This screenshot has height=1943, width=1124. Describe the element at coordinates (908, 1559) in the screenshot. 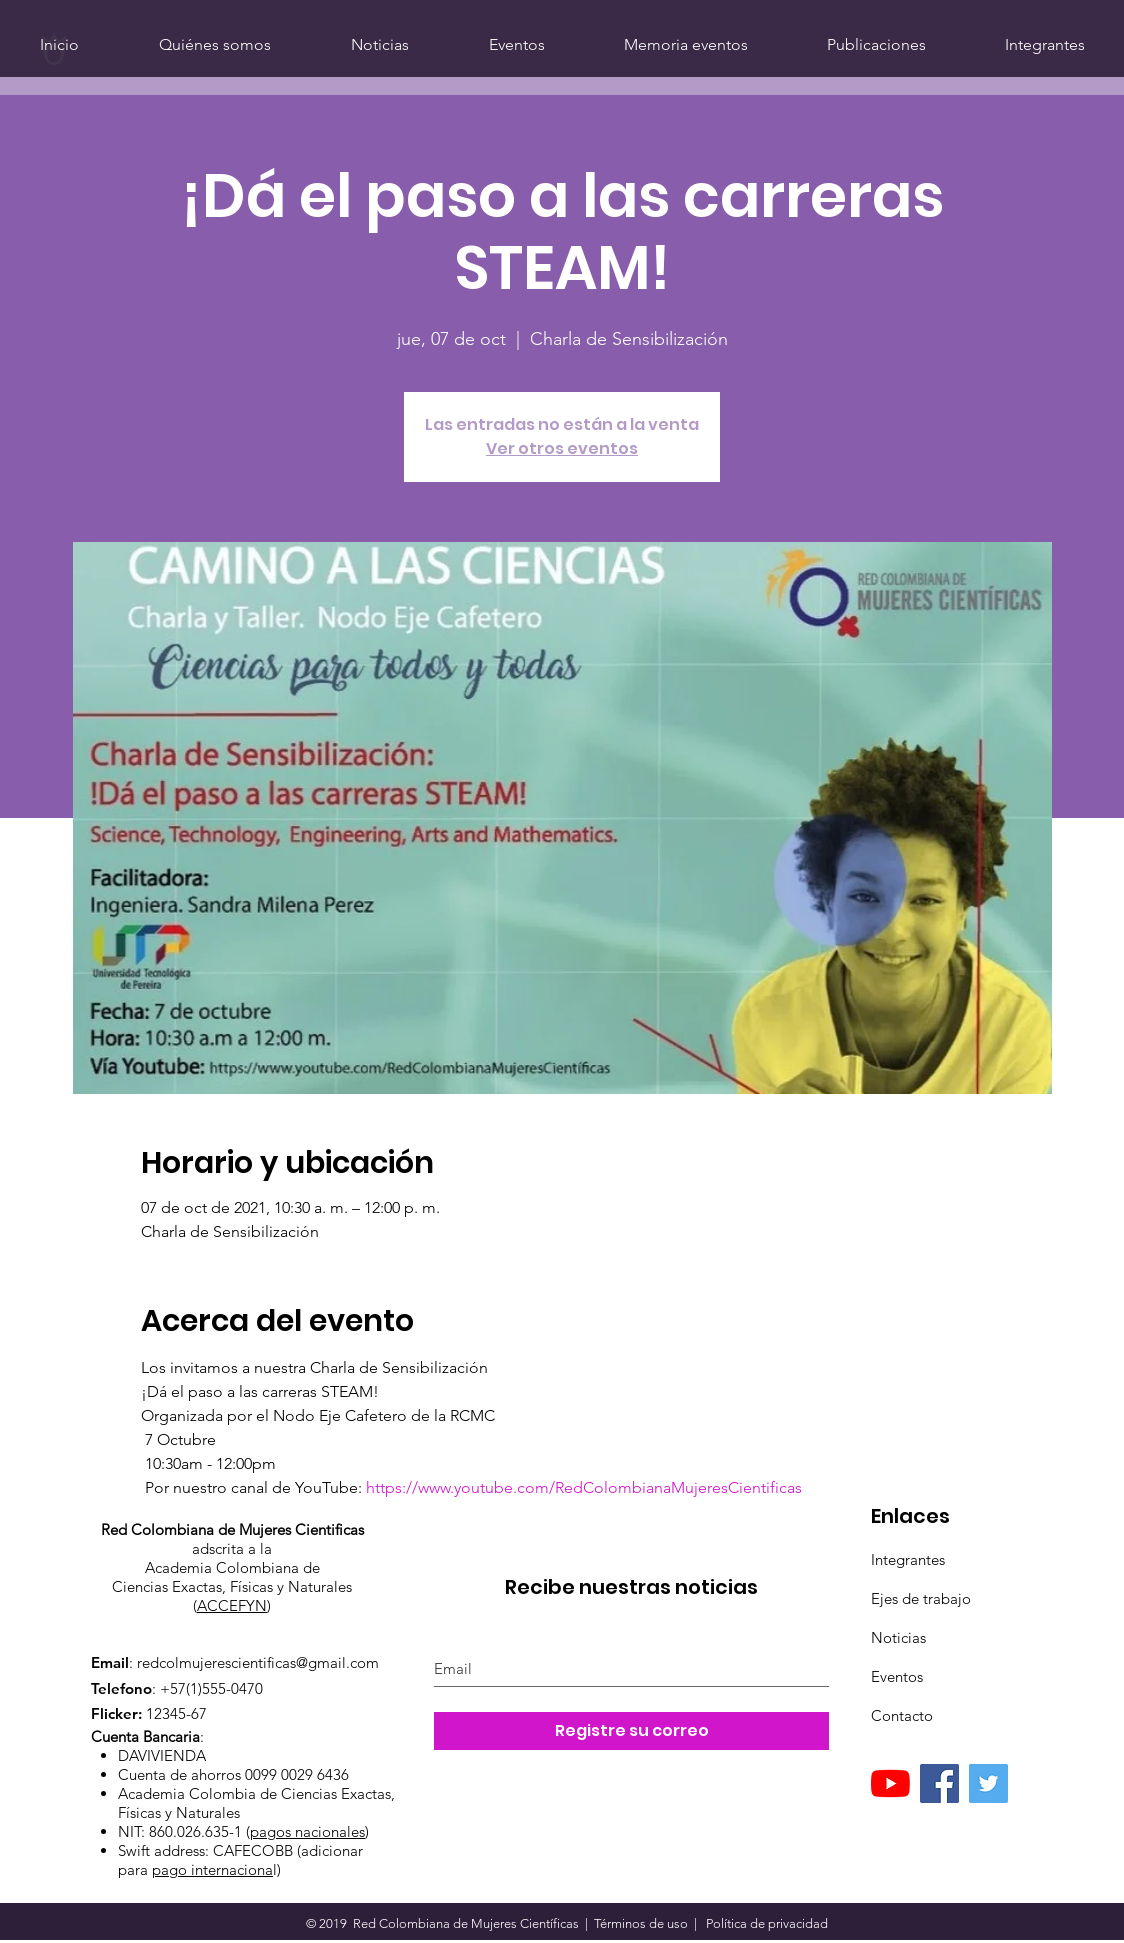

I see `Integrantes` at that location.